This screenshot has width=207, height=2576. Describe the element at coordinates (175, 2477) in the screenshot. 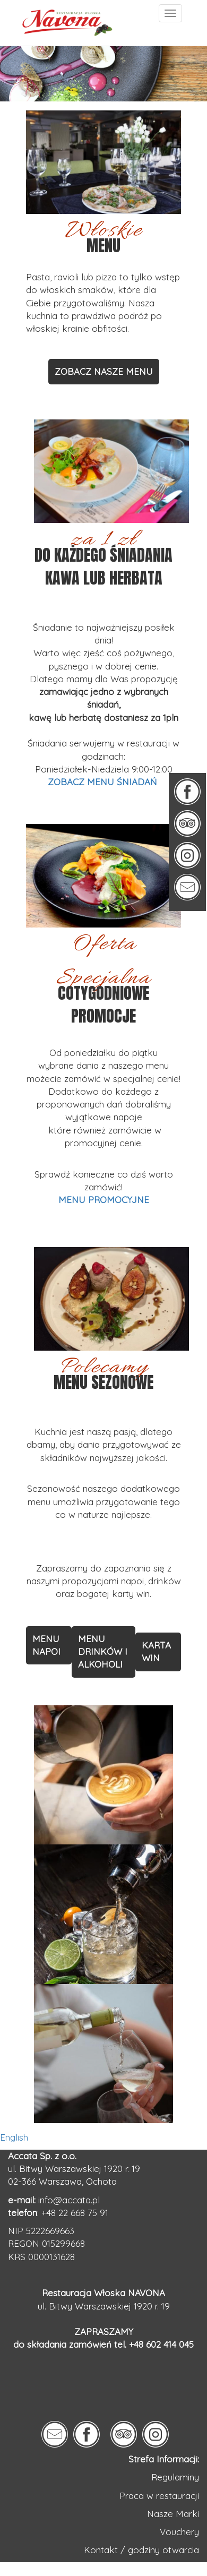

I see `Regulaminy` at that location.